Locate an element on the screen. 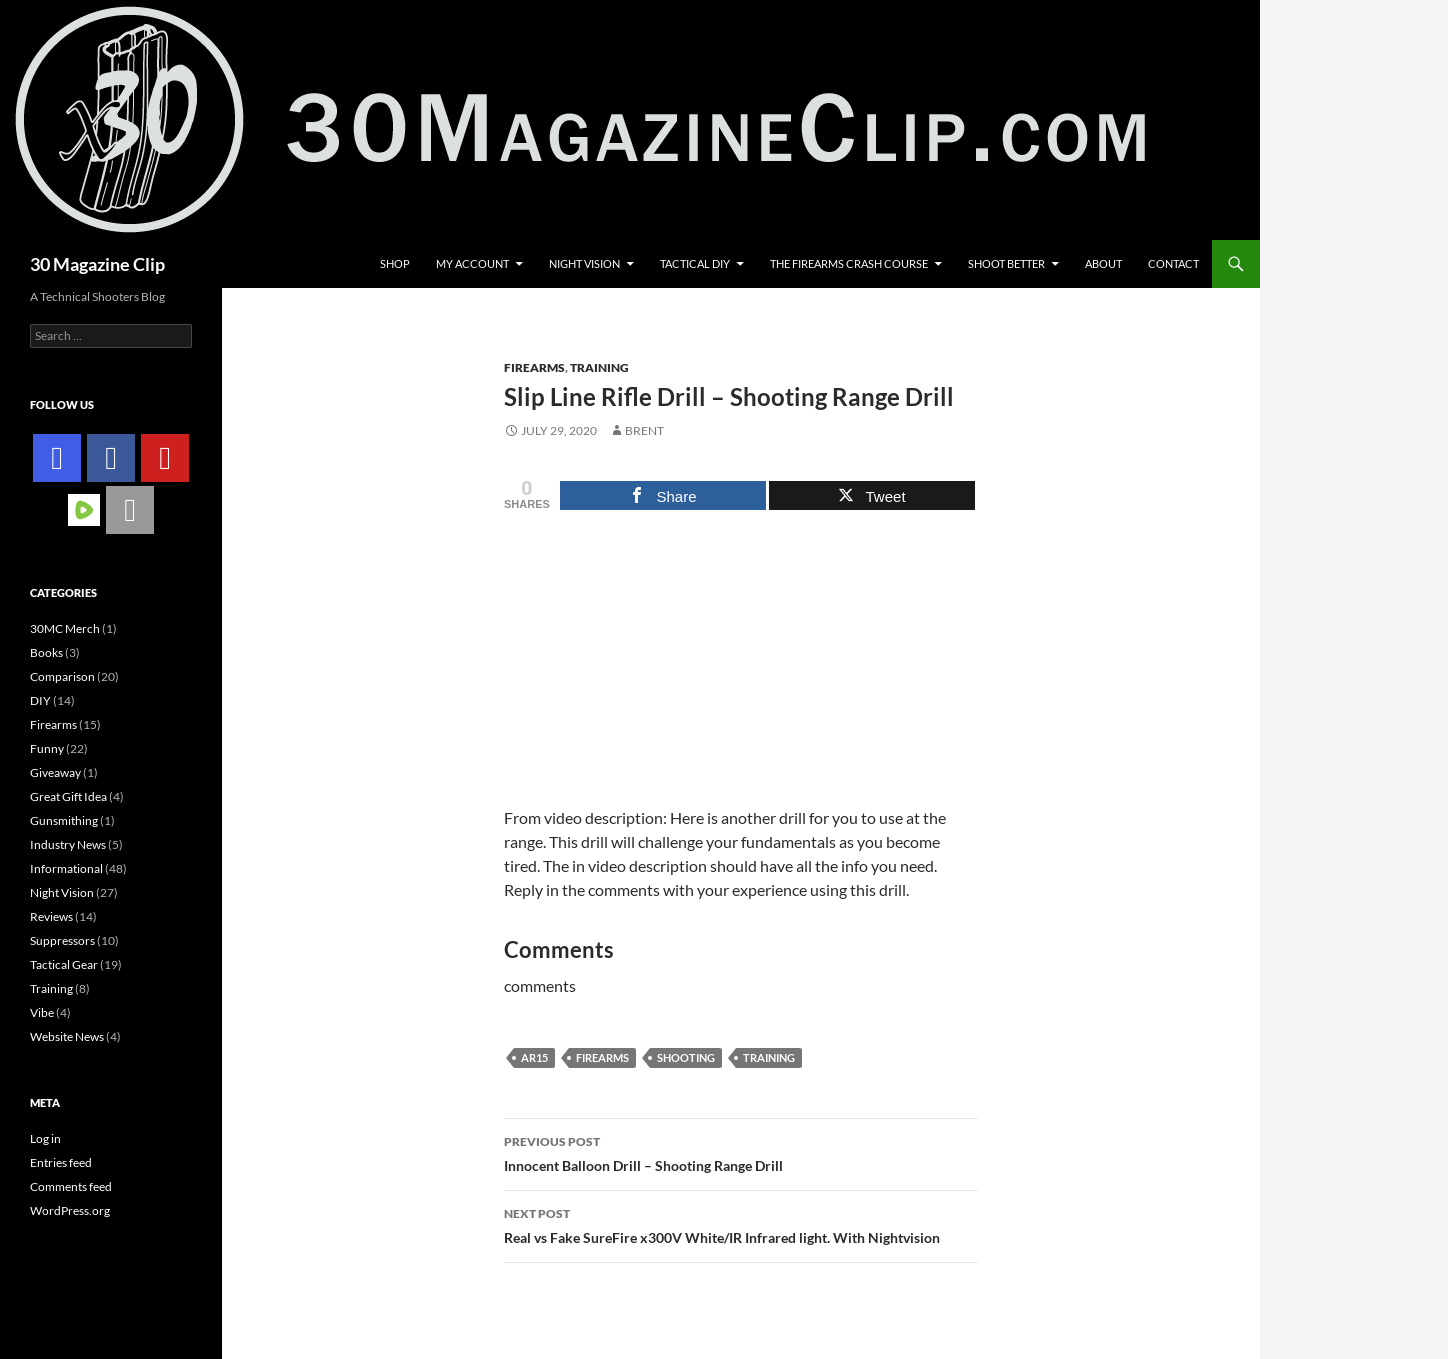 The height and width of the screenshot is (1359, 1448). Shoot Better is located at coordinates (1006, 263).